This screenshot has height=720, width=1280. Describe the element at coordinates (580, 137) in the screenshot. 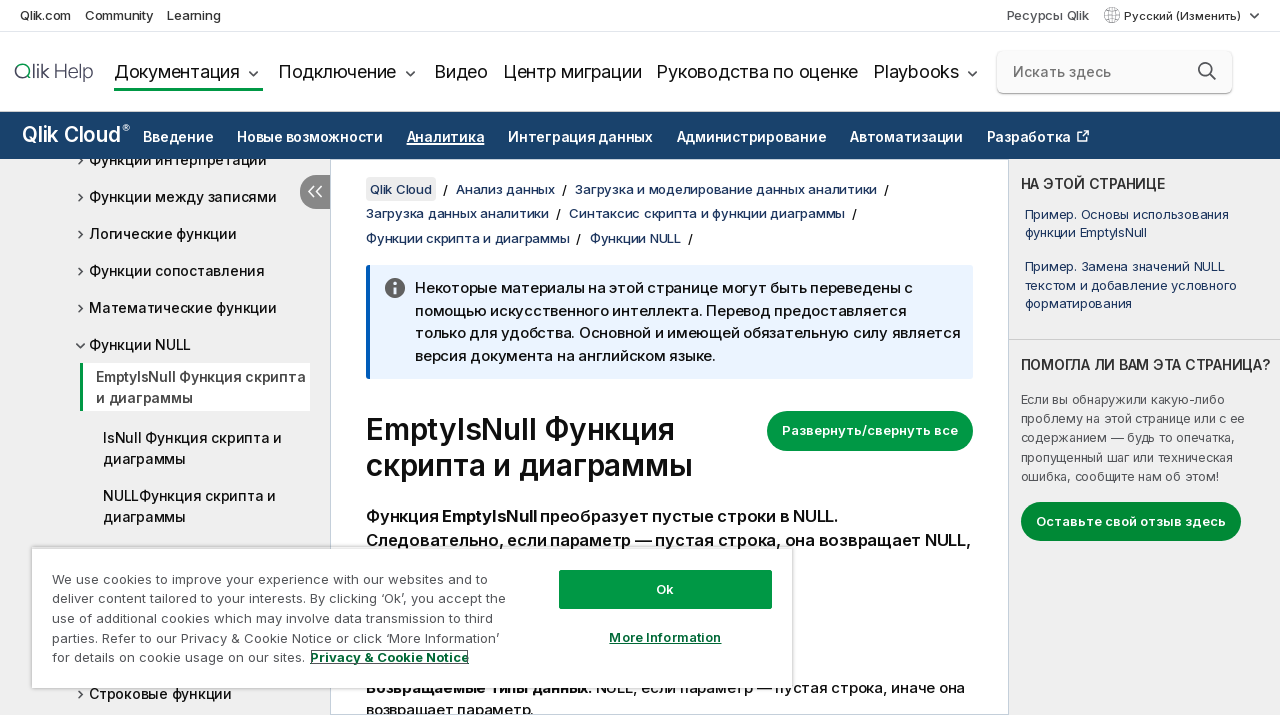

I see `Интеграция данных` at that location.